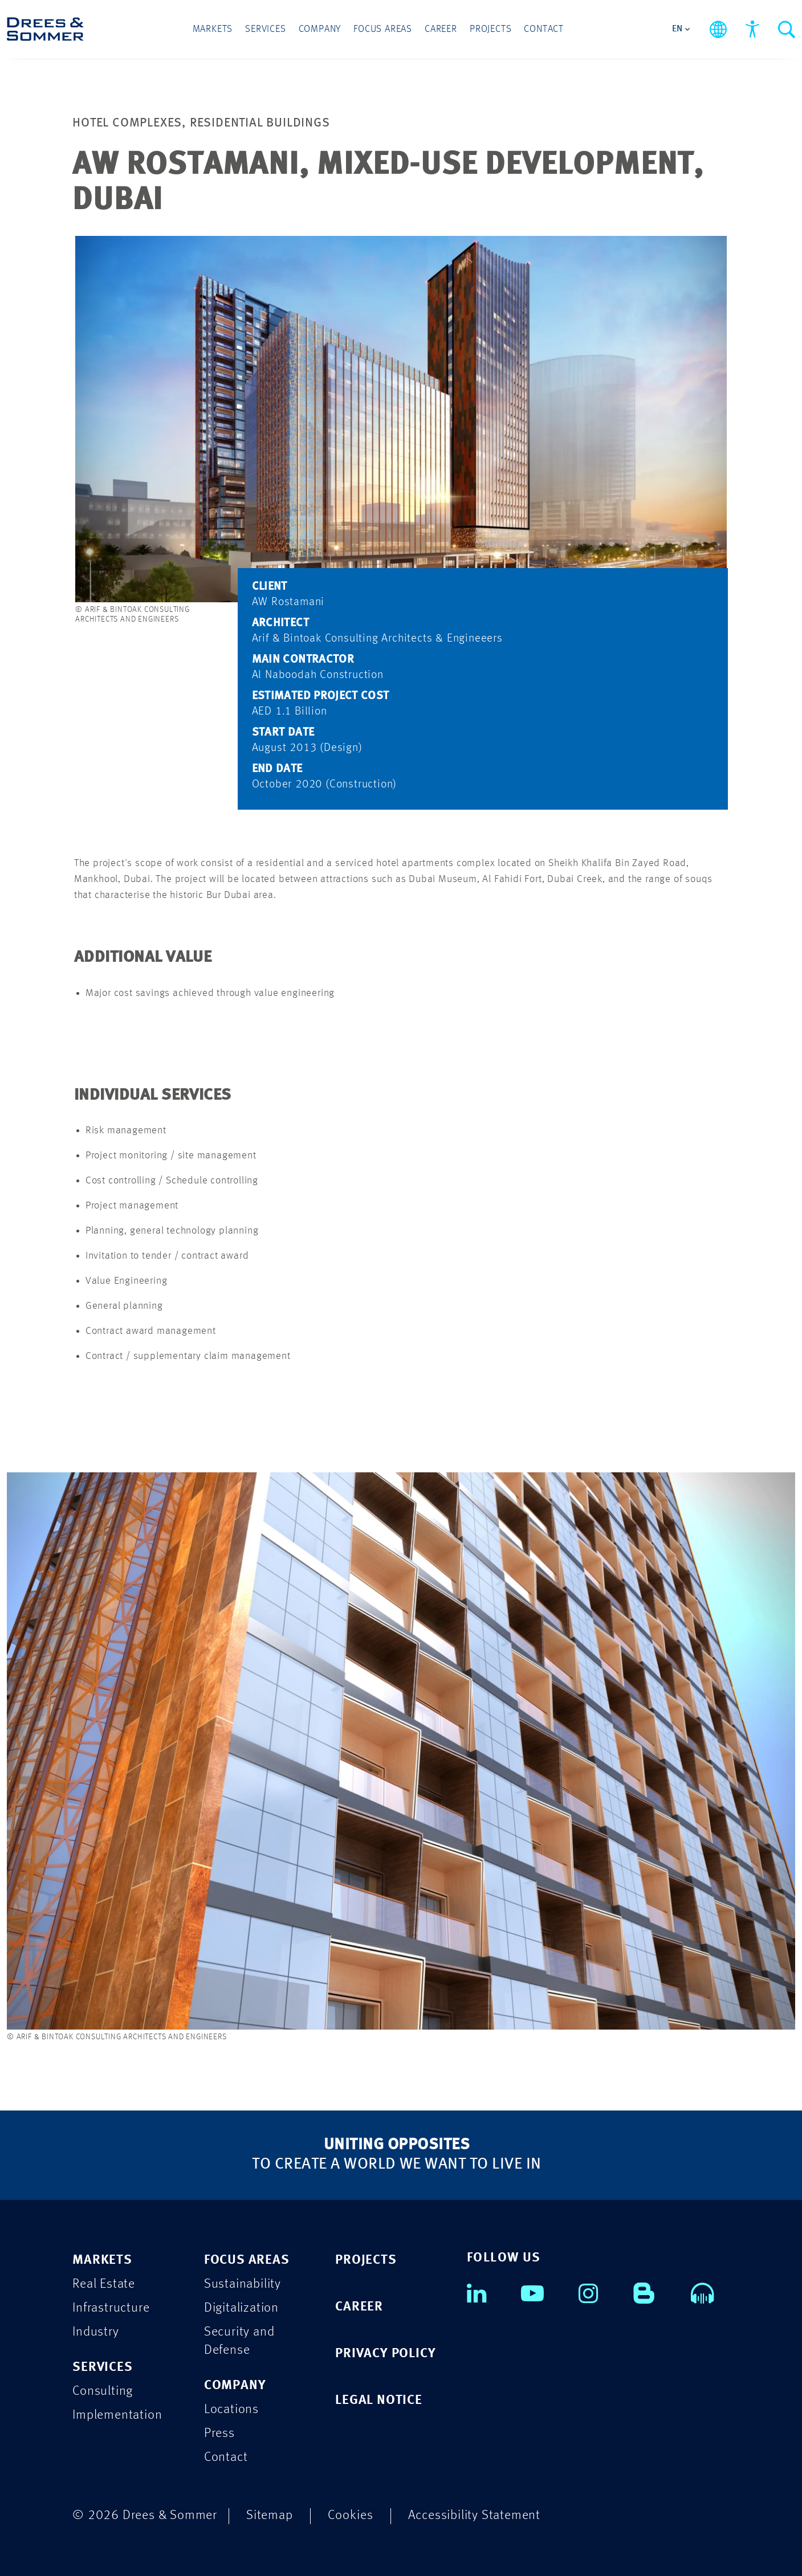  I want to click on Digitalization, so click(241, 2307).